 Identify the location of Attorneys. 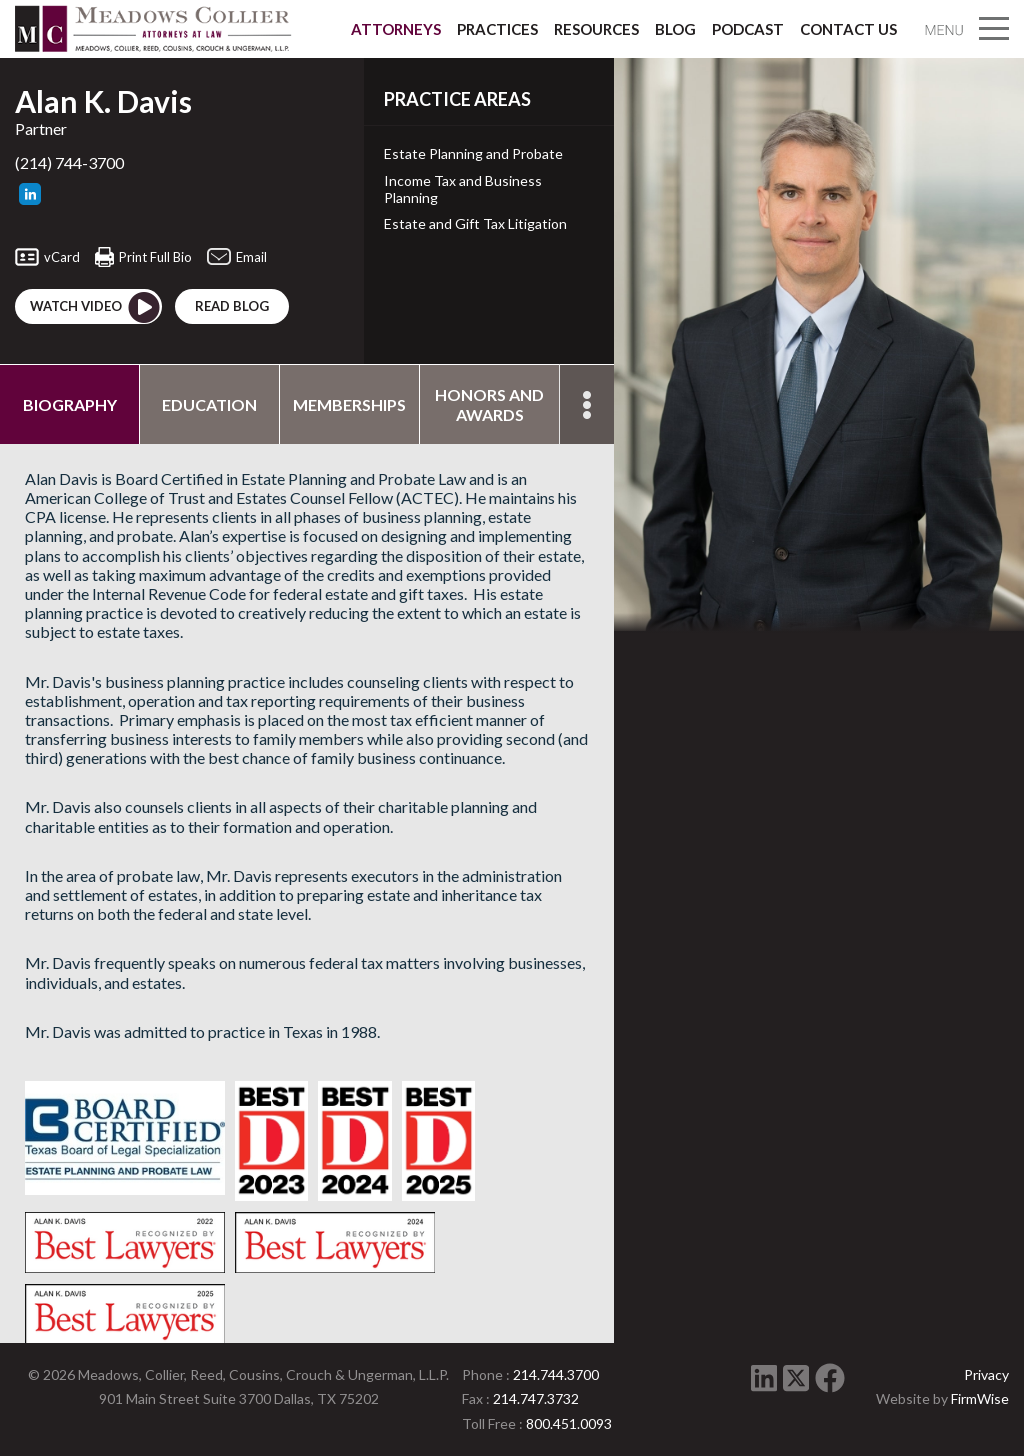
(396, 29).